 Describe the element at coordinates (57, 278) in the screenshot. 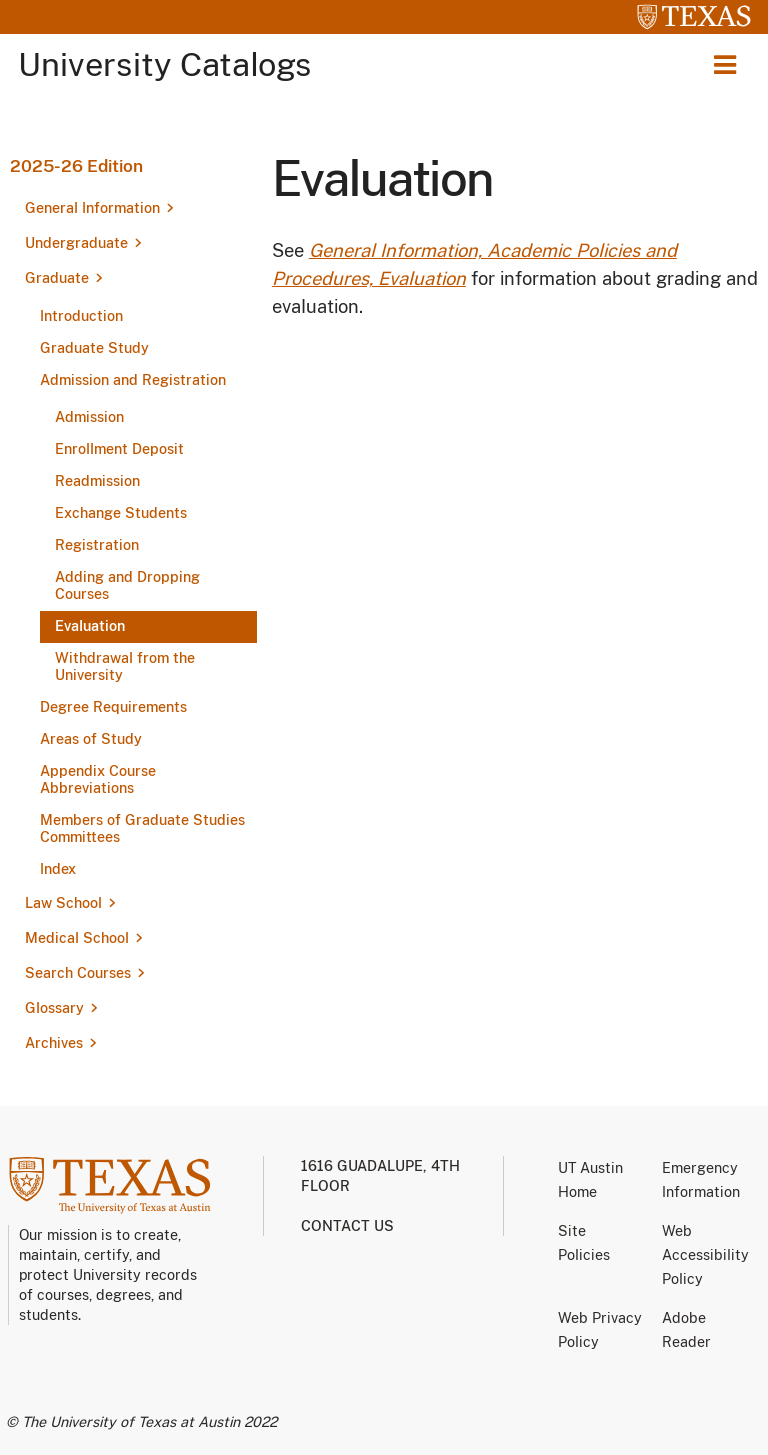

I see `Graduate` at that location.